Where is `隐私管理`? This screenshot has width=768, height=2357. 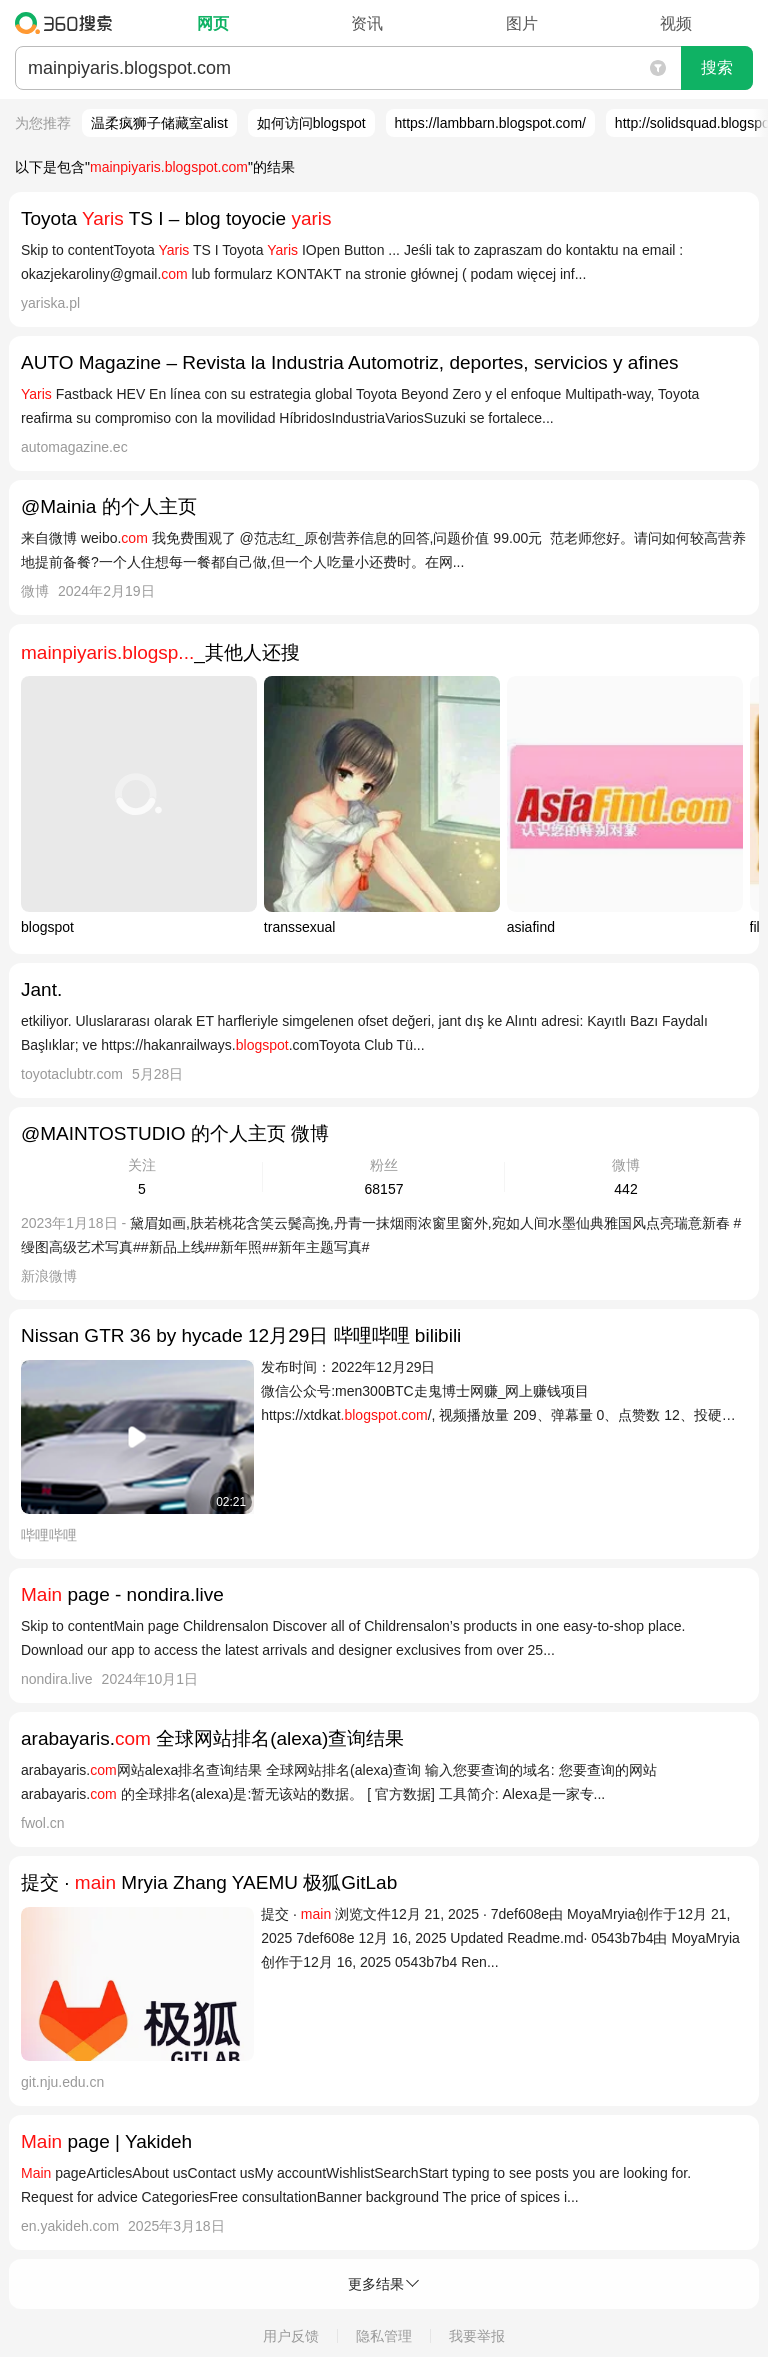 隐私管理 is located at coordinates (384, 2336).